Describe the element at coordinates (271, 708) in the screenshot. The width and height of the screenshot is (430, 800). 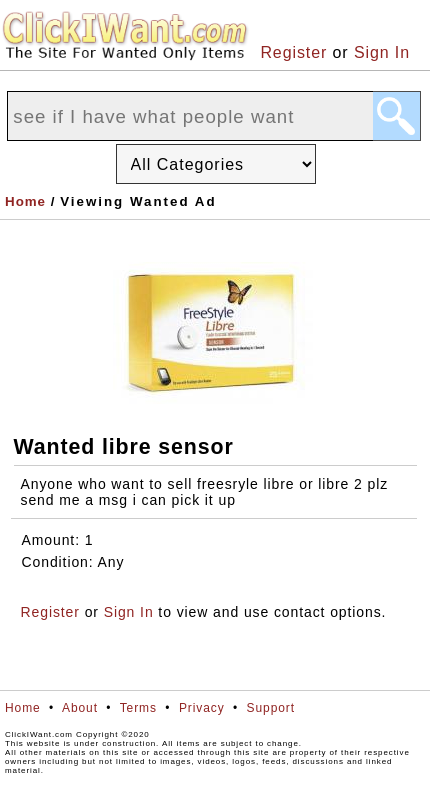
I see `Support` at that location.